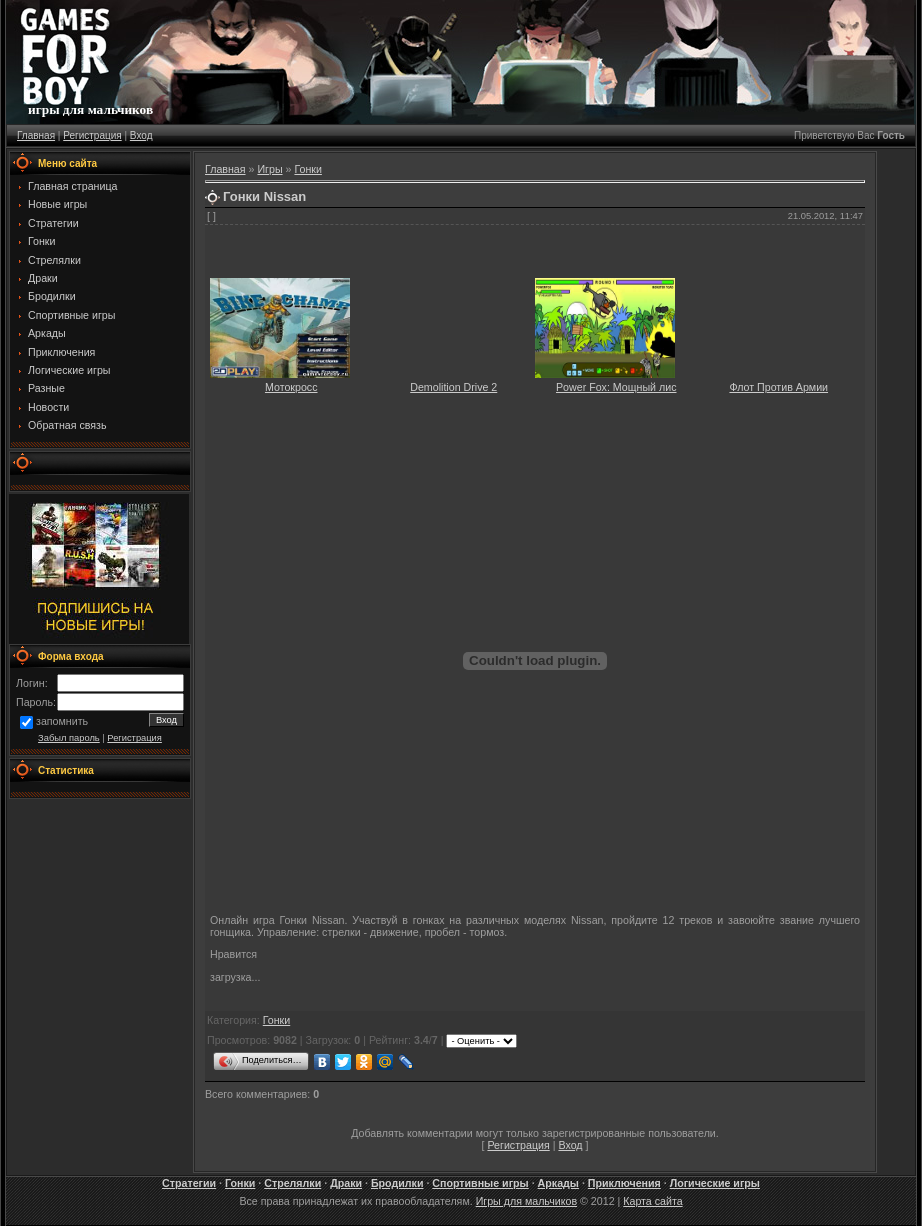 The width and height of the screenshot is (922, 1226). Describe the element at coordinates (346, 1183) in the screenshot. I see `Драки` at that location.